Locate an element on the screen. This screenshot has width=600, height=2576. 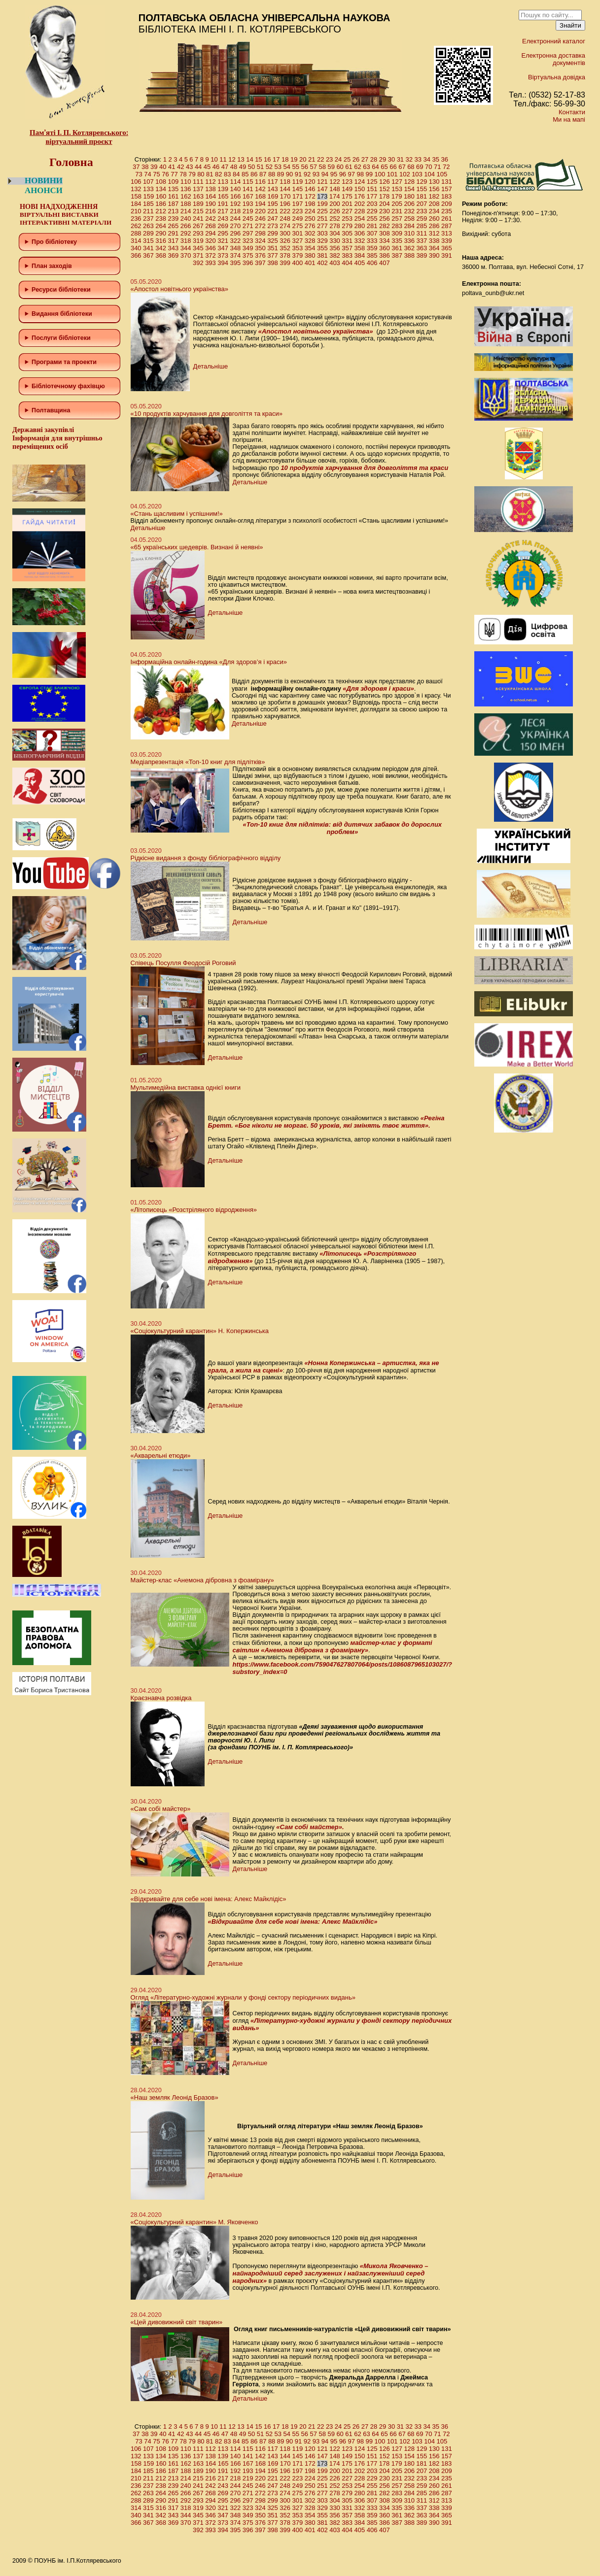
357 is located at coordinates (347, 248).